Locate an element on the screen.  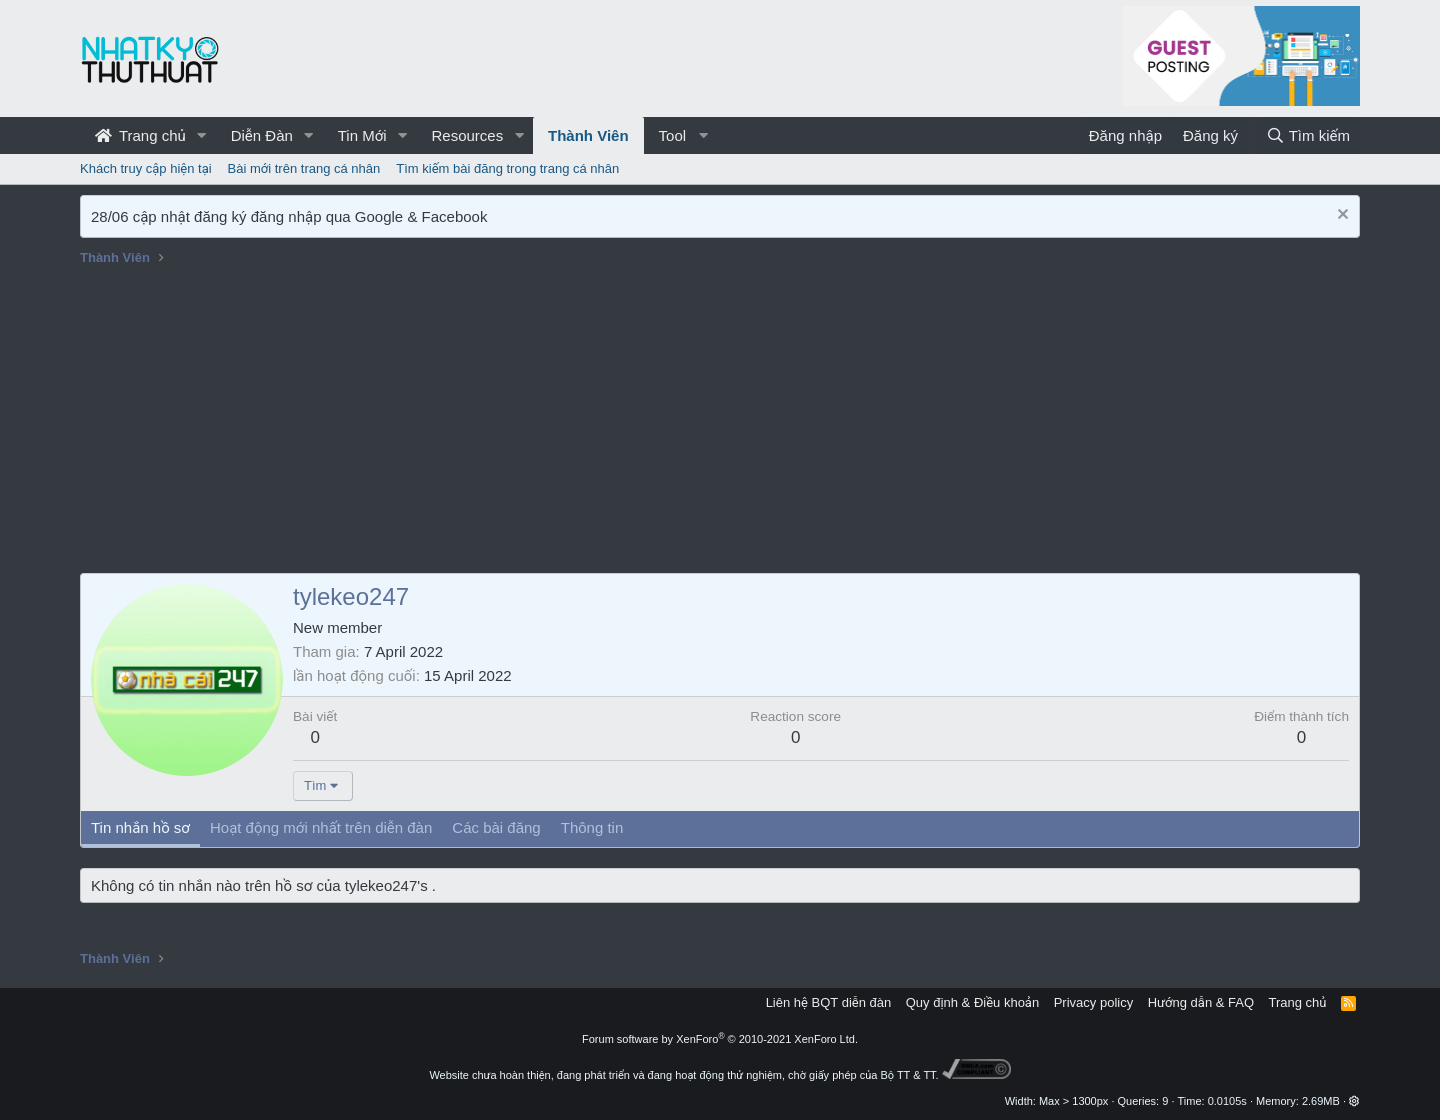
Quy định & Điều khoản is located at coordinates (972, 1002).